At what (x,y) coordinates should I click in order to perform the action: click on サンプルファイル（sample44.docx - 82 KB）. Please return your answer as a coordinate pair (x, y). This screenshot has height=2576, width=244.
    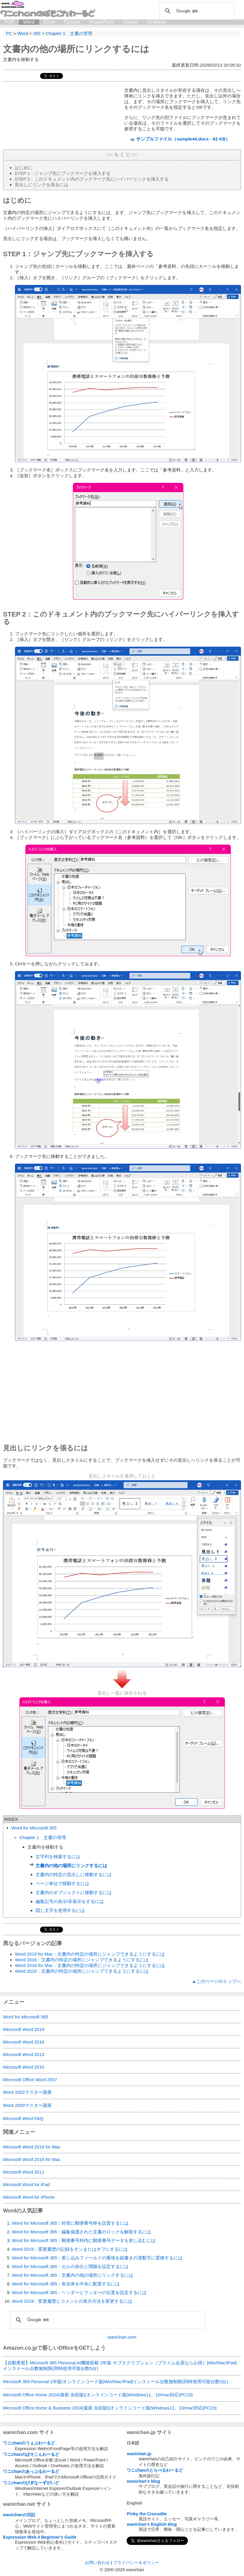
    Looking at the image, I should click on (183, 138).